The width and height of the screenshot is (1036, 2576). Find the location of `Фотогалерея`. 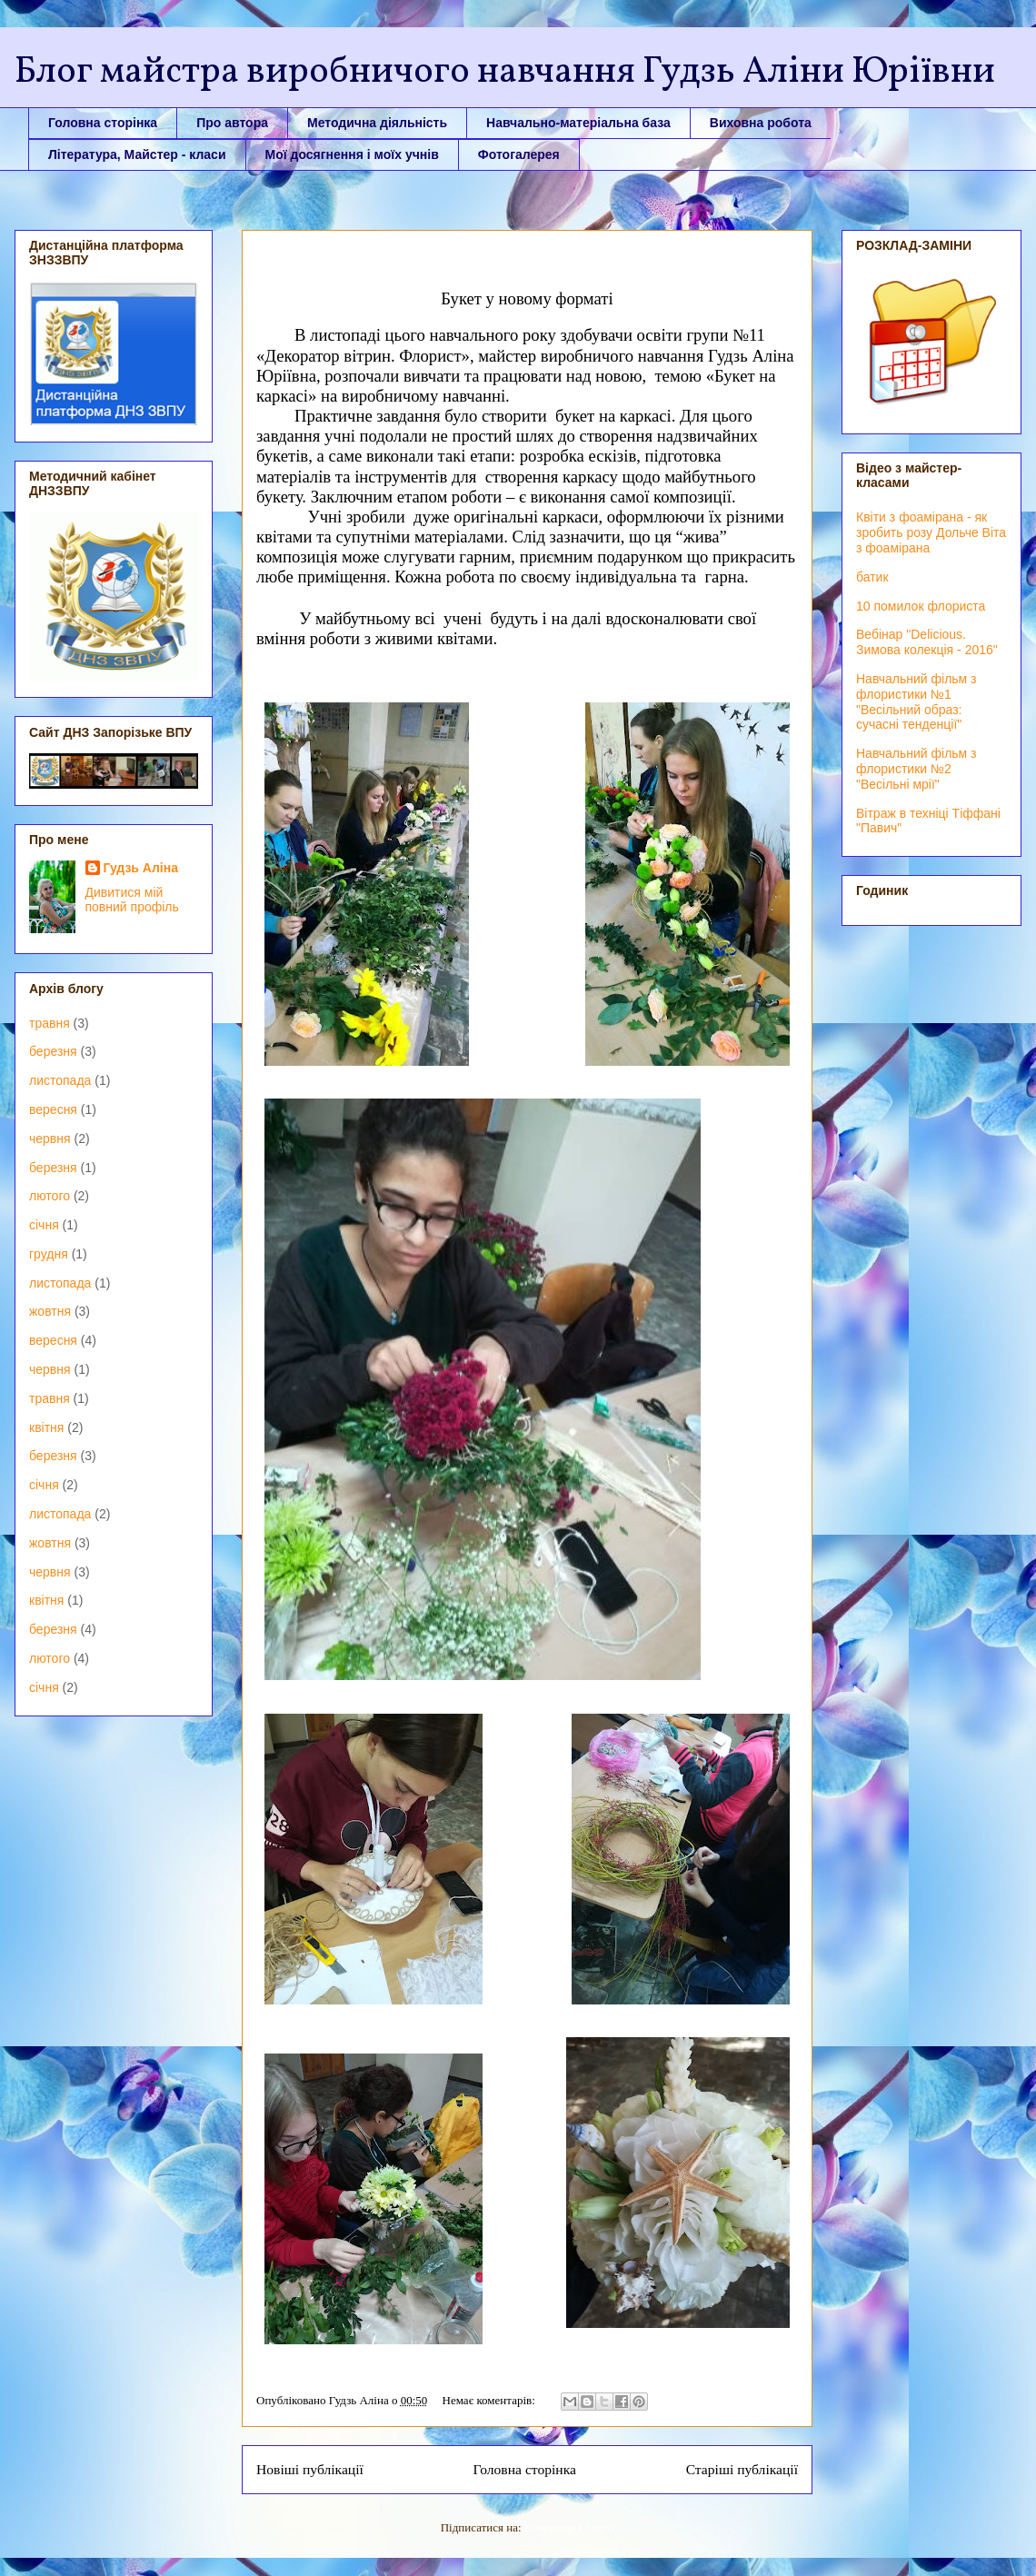

Фотогалерея is located at coordinates (519, 154).